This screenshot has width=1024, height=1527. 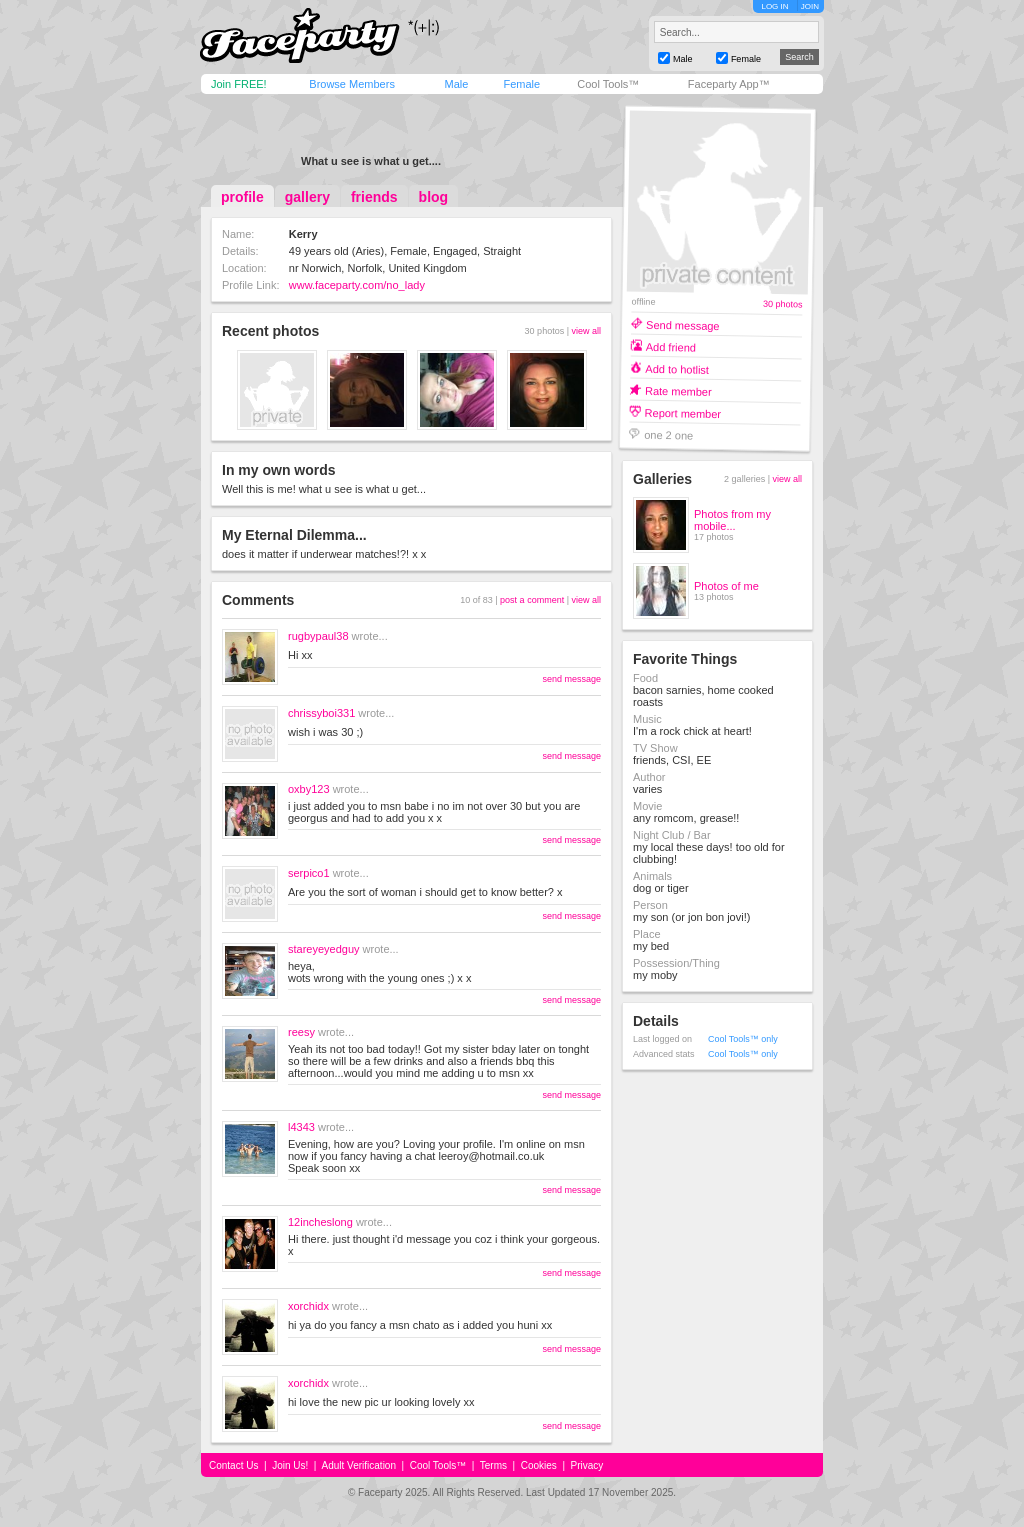 I want to click on profile, so click(x=242, y=197).